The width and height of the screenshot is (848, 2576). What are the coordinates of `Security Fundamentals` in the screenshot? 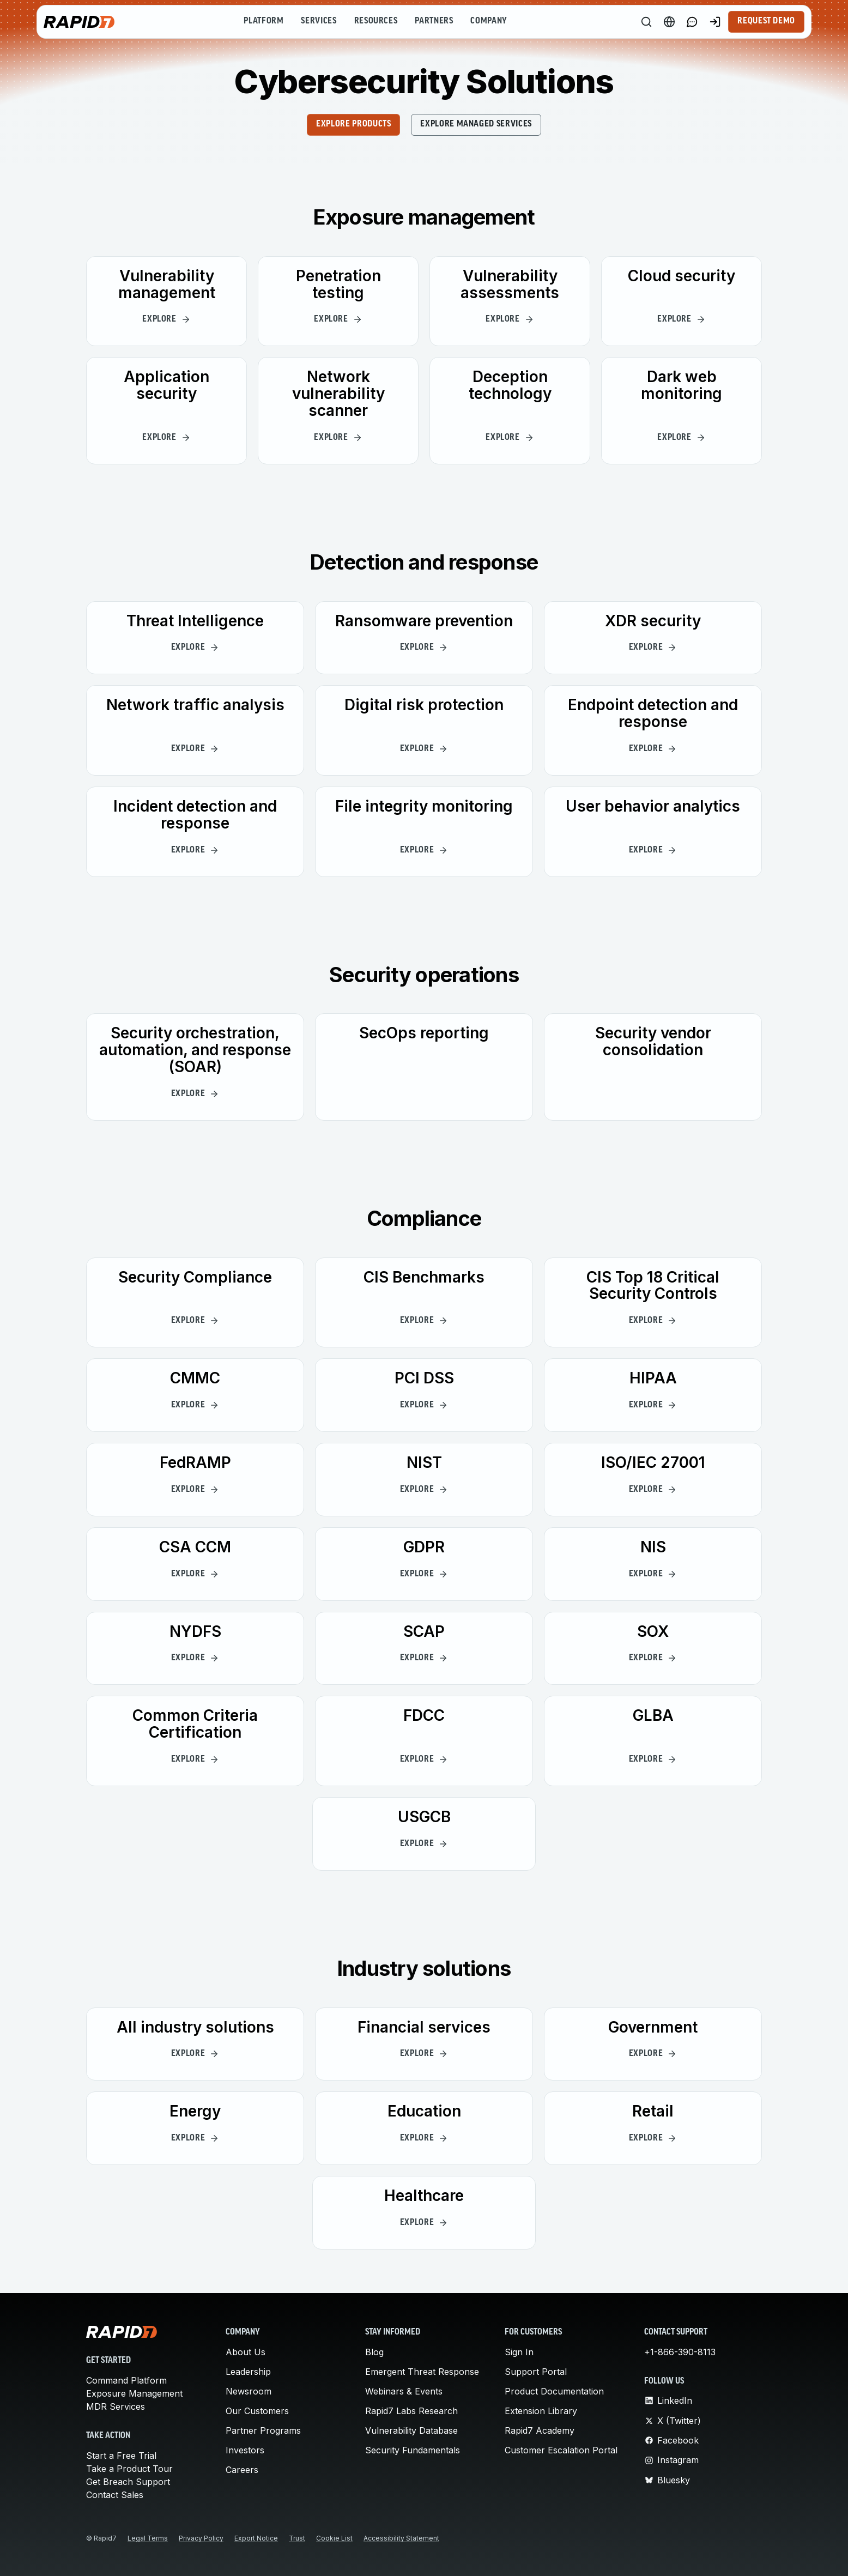 It's located at (412, 2450).